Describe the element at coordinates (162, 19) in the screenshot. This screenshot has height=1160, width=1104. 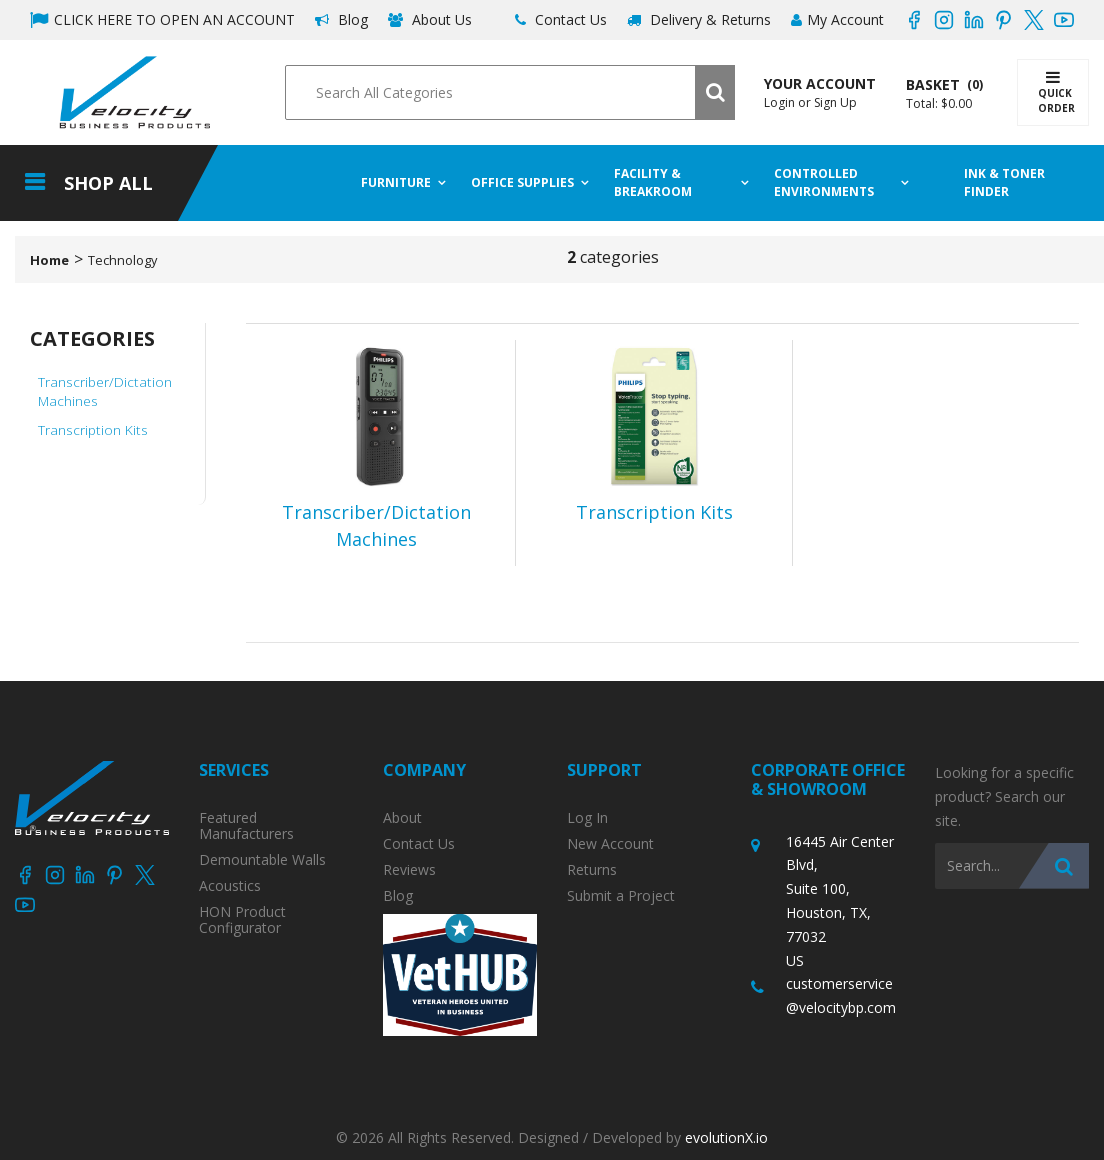
I see `CLICK HERE TO OPEN AN ACCOUNT` at that location.